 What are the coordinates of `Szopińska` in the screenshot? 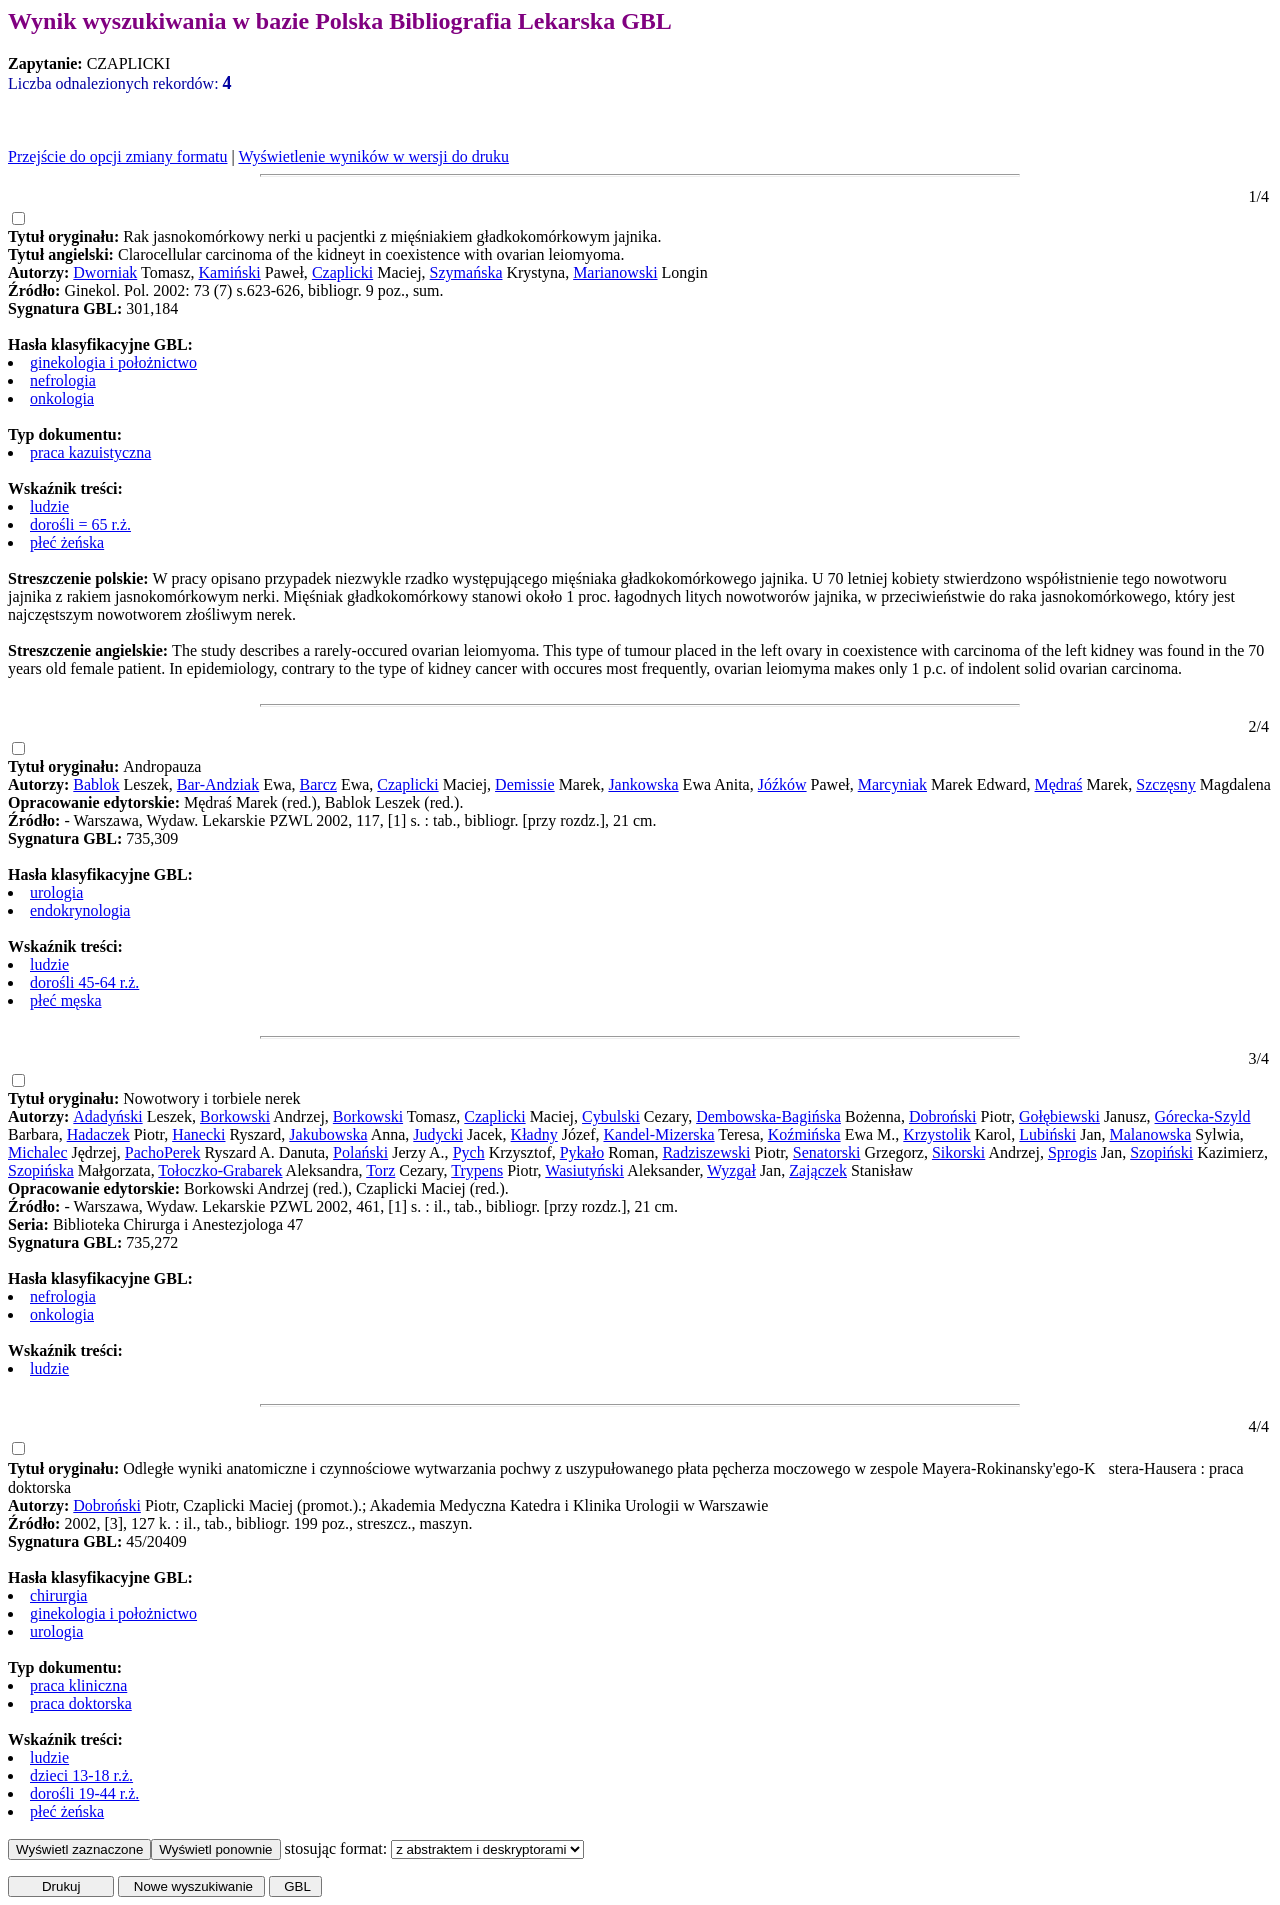 It's located at (41, 1170).